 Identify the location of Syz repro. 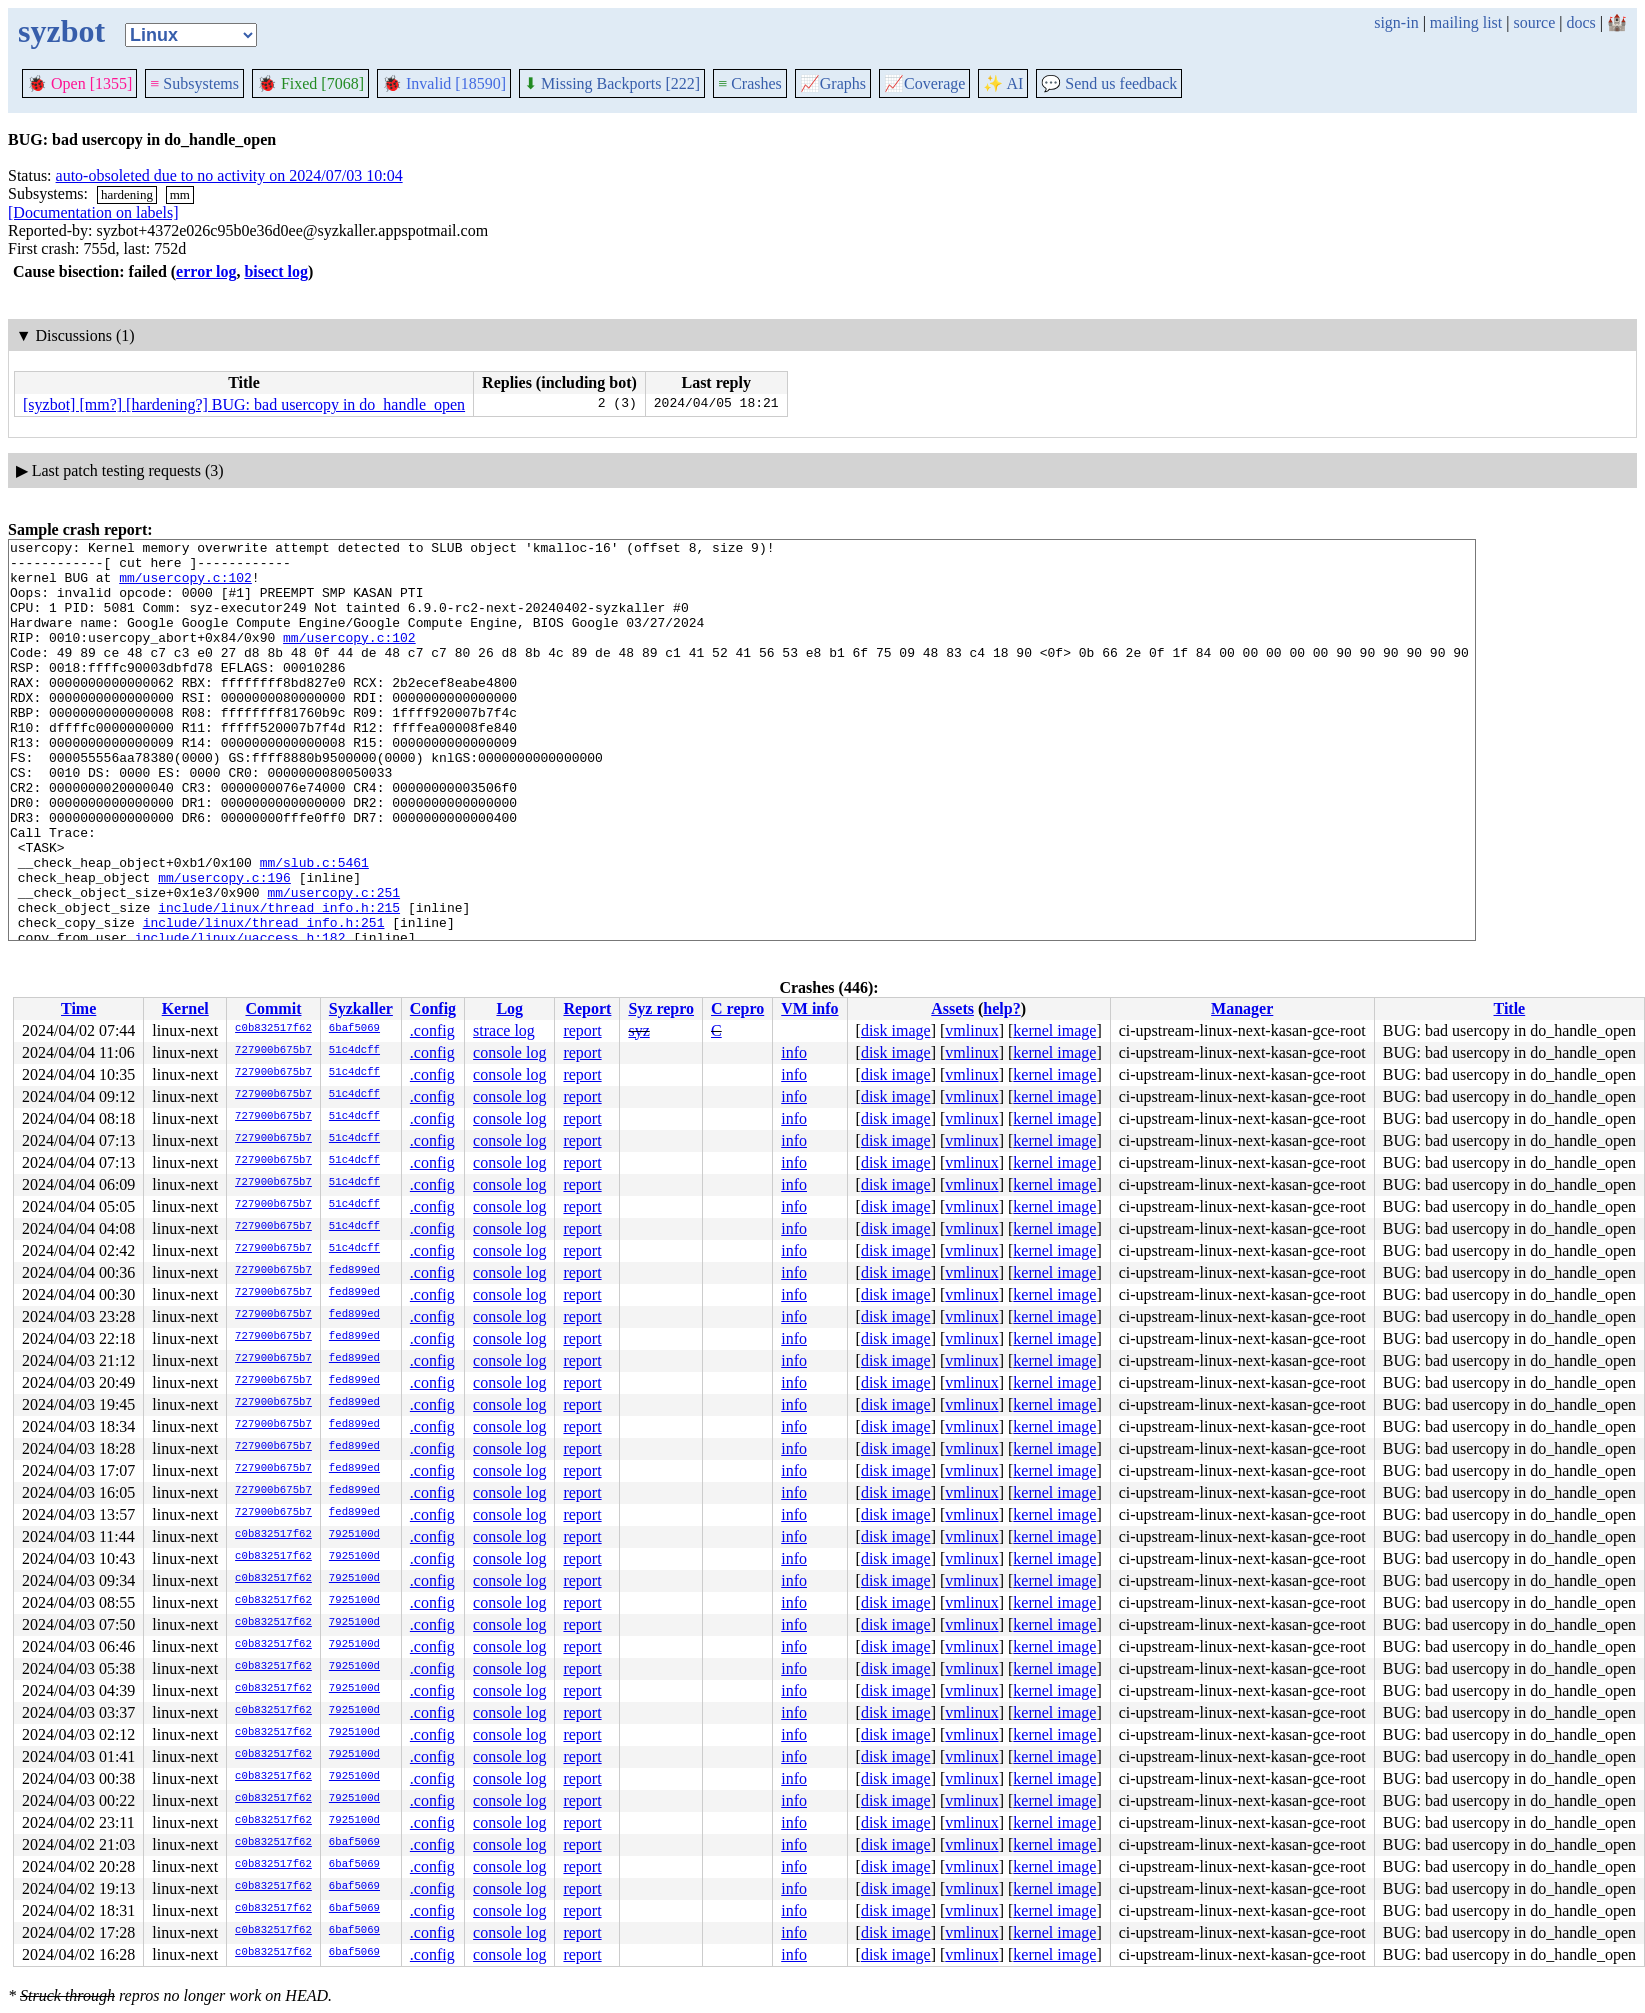
(661, 1008).